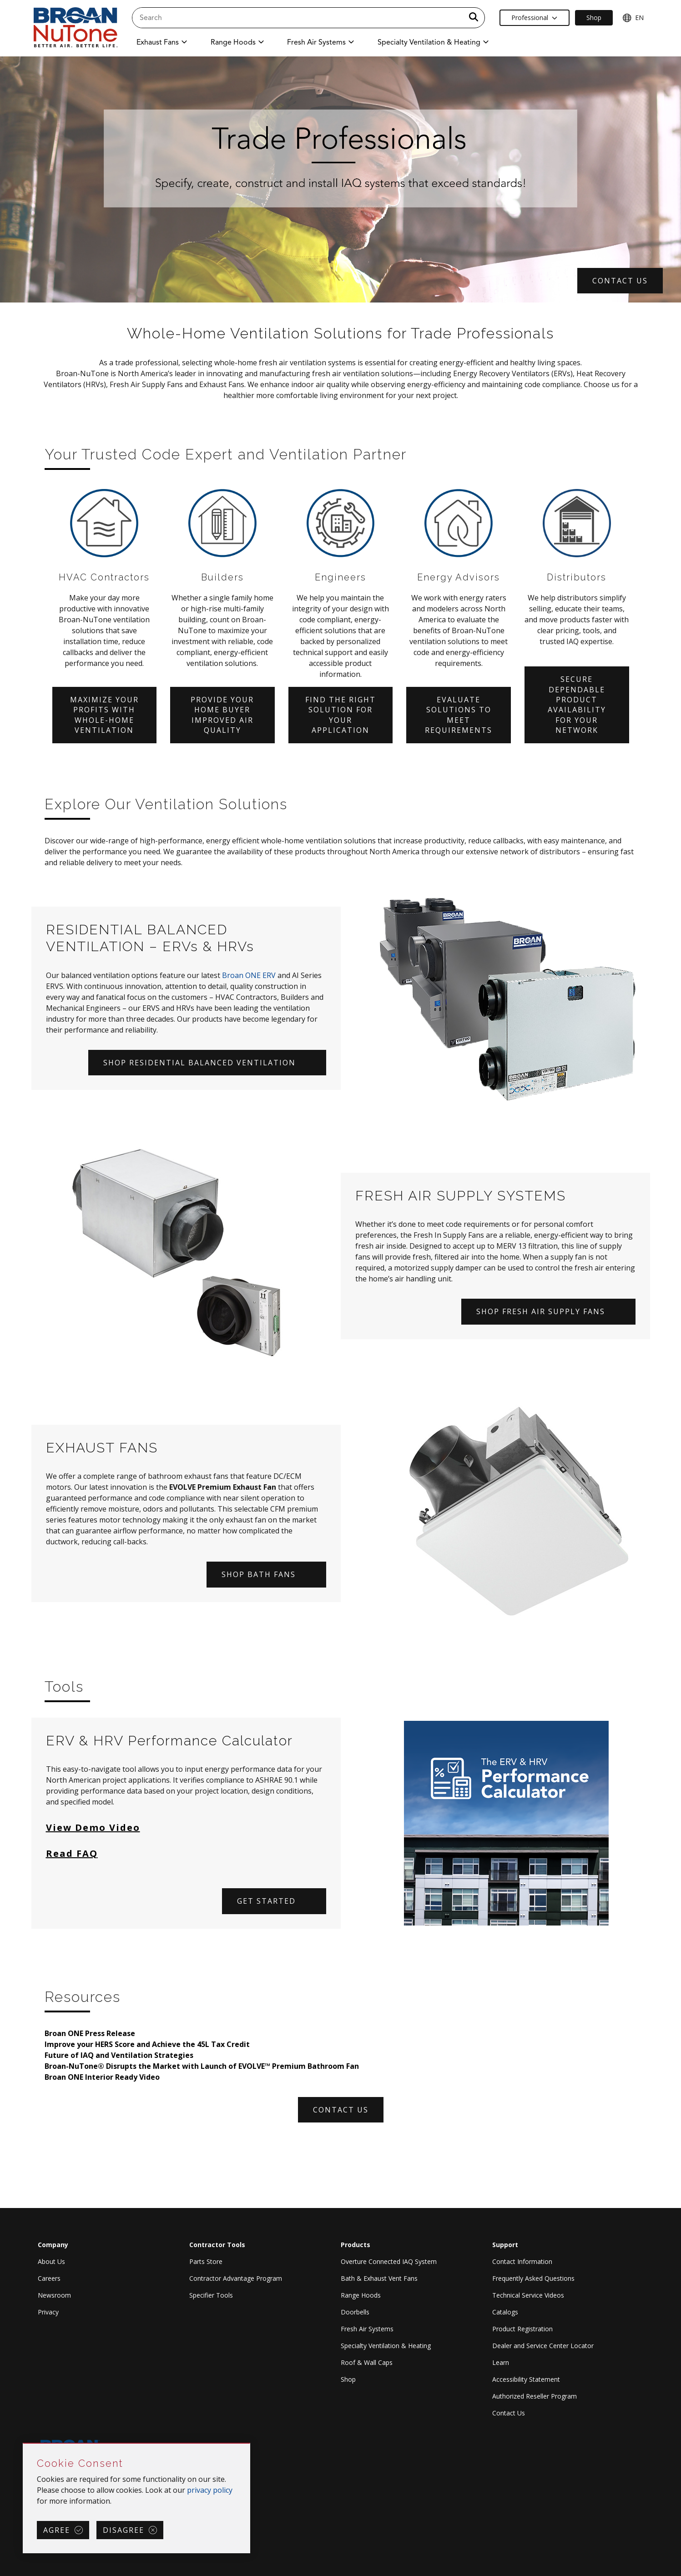  Describe the element at coordinates (202, 2066) in the screenshot. I see `Broan-NuTone® Disrupts the Market with Launch of EVOLVE™ Premium Bathroom Fan` at that location.